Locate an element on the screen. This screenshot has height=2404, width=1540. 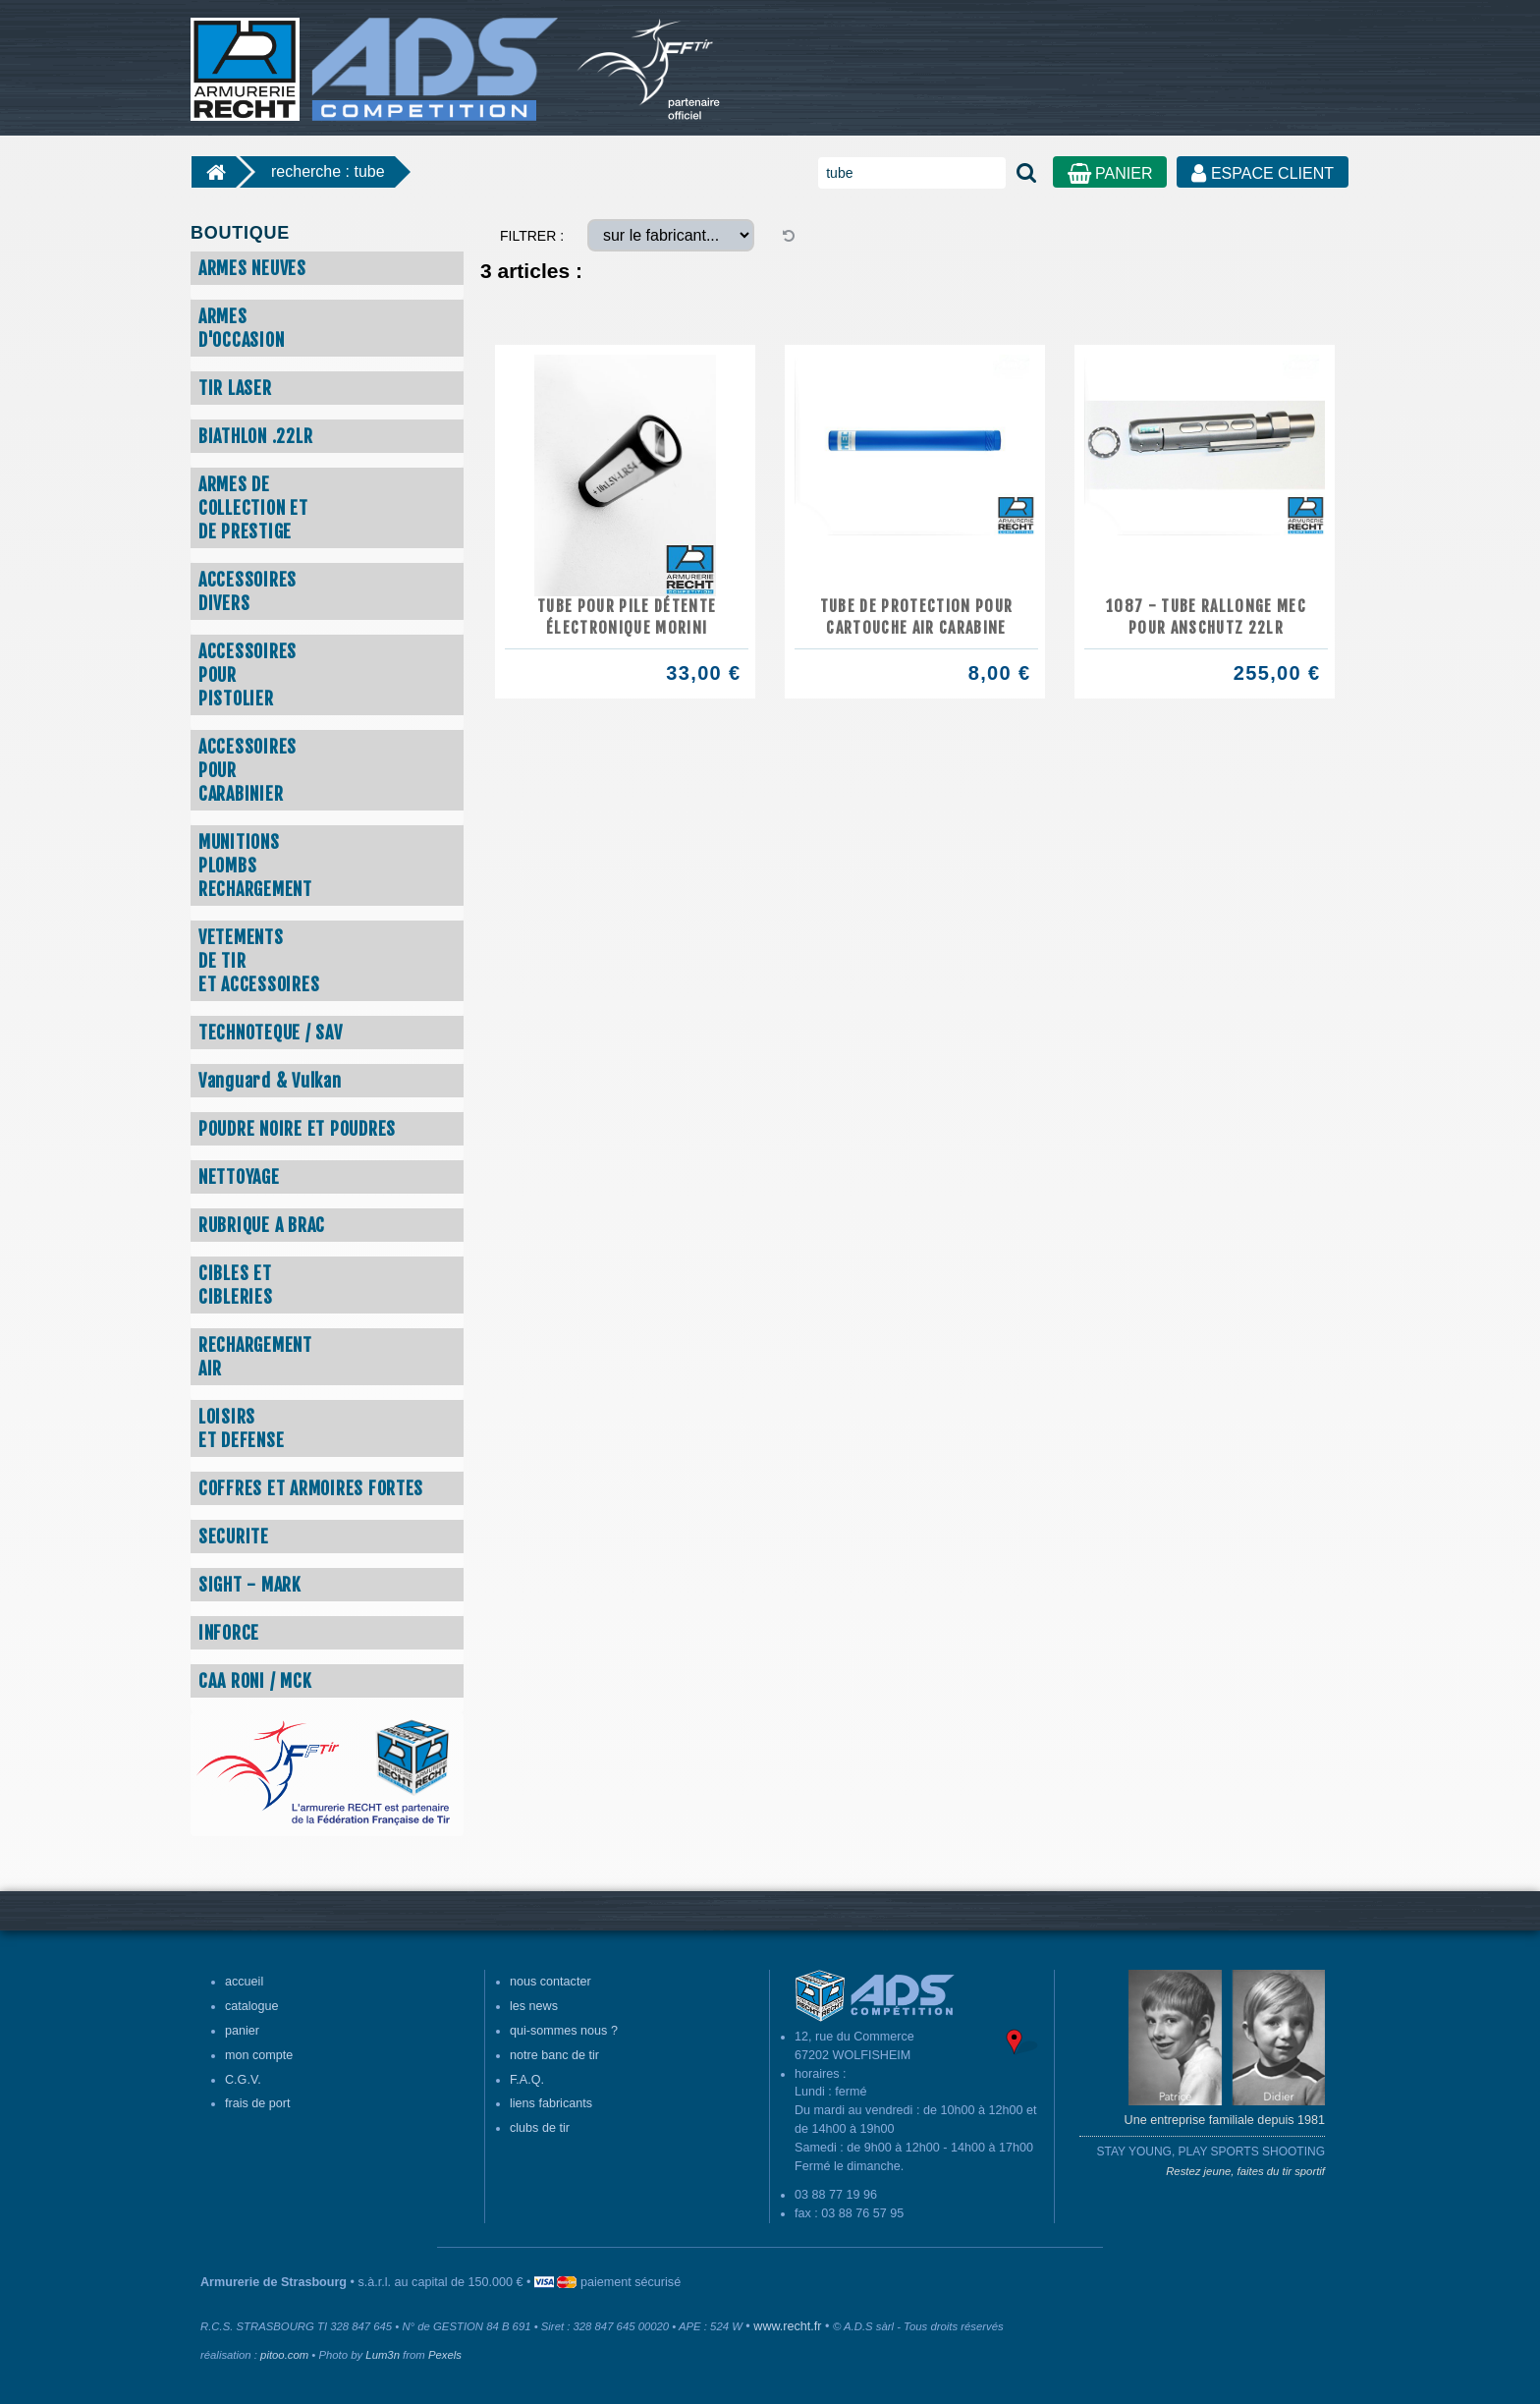
Tube pour pile détente électronique MORINI is located at coordinates (626, 617).